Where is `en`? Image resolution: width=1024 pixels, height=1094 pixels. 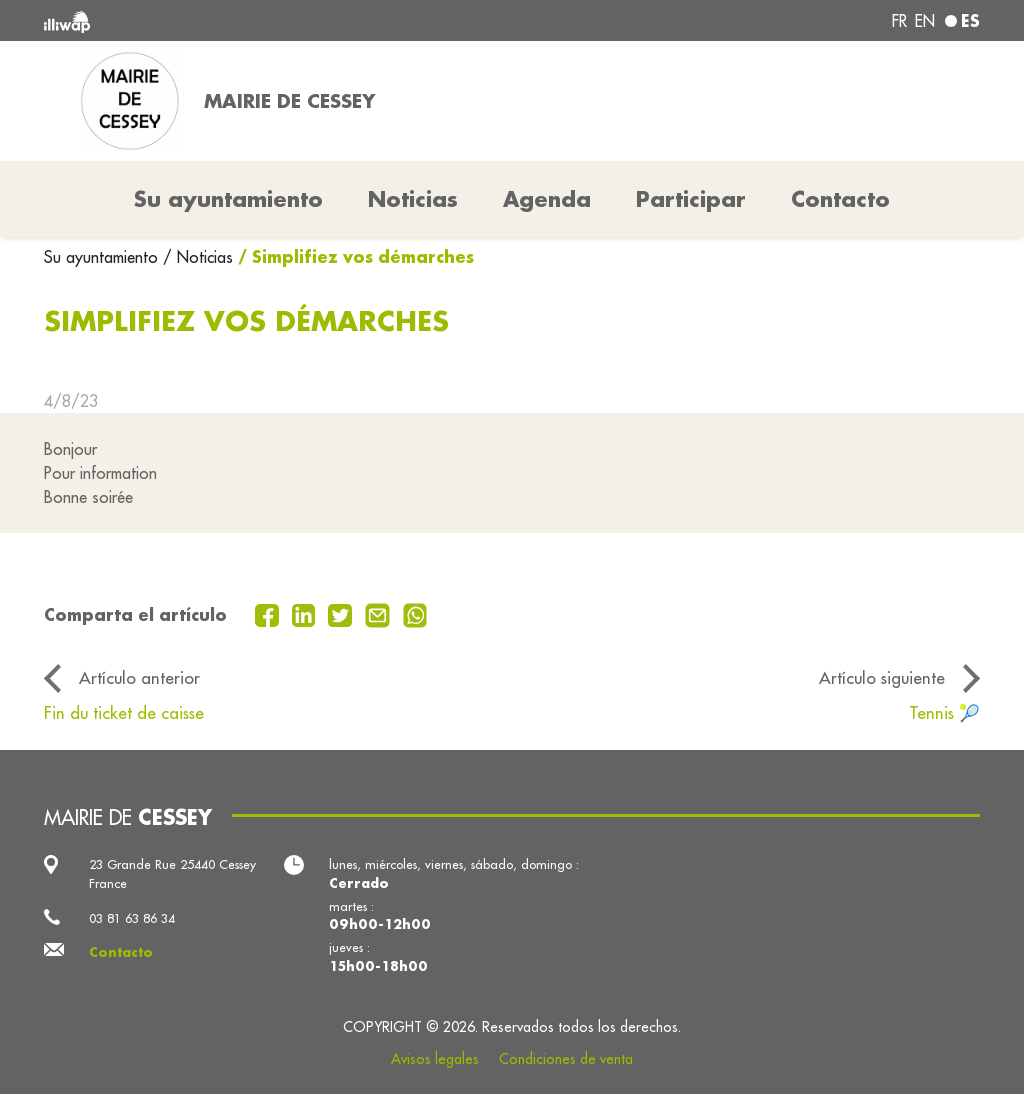
en is located at coordinates (925, 21).